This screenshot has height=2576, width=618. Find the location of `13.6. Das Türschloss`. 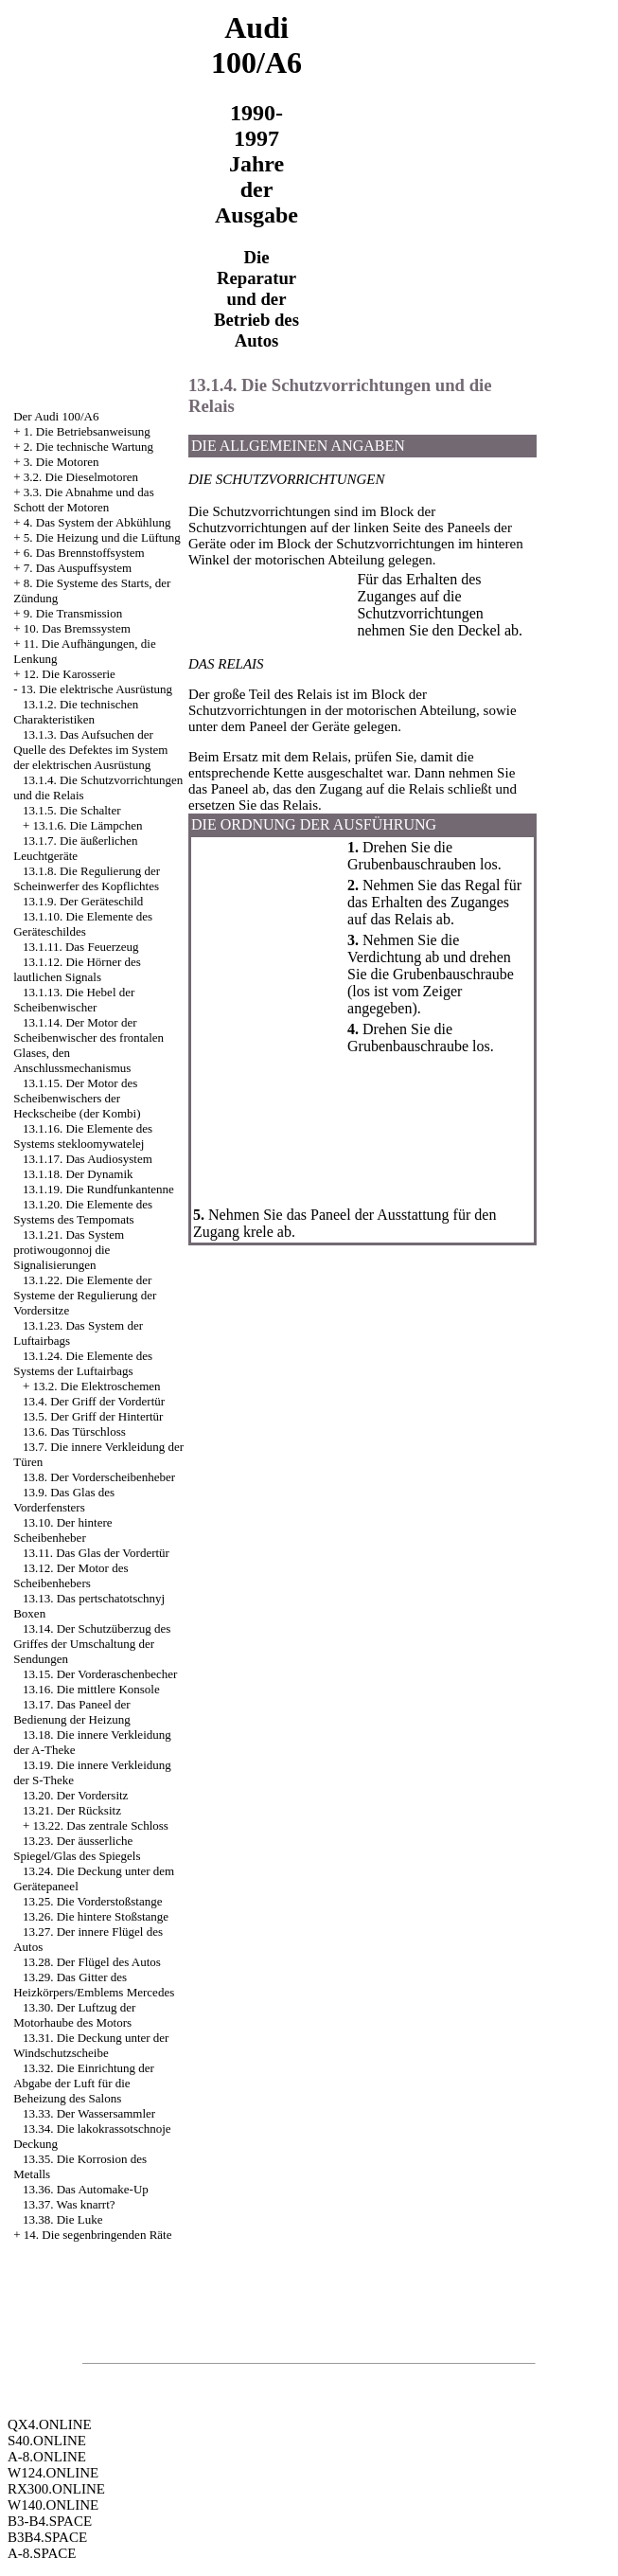

13.6. Das Türschloss is located at coordinates (74, 1431).